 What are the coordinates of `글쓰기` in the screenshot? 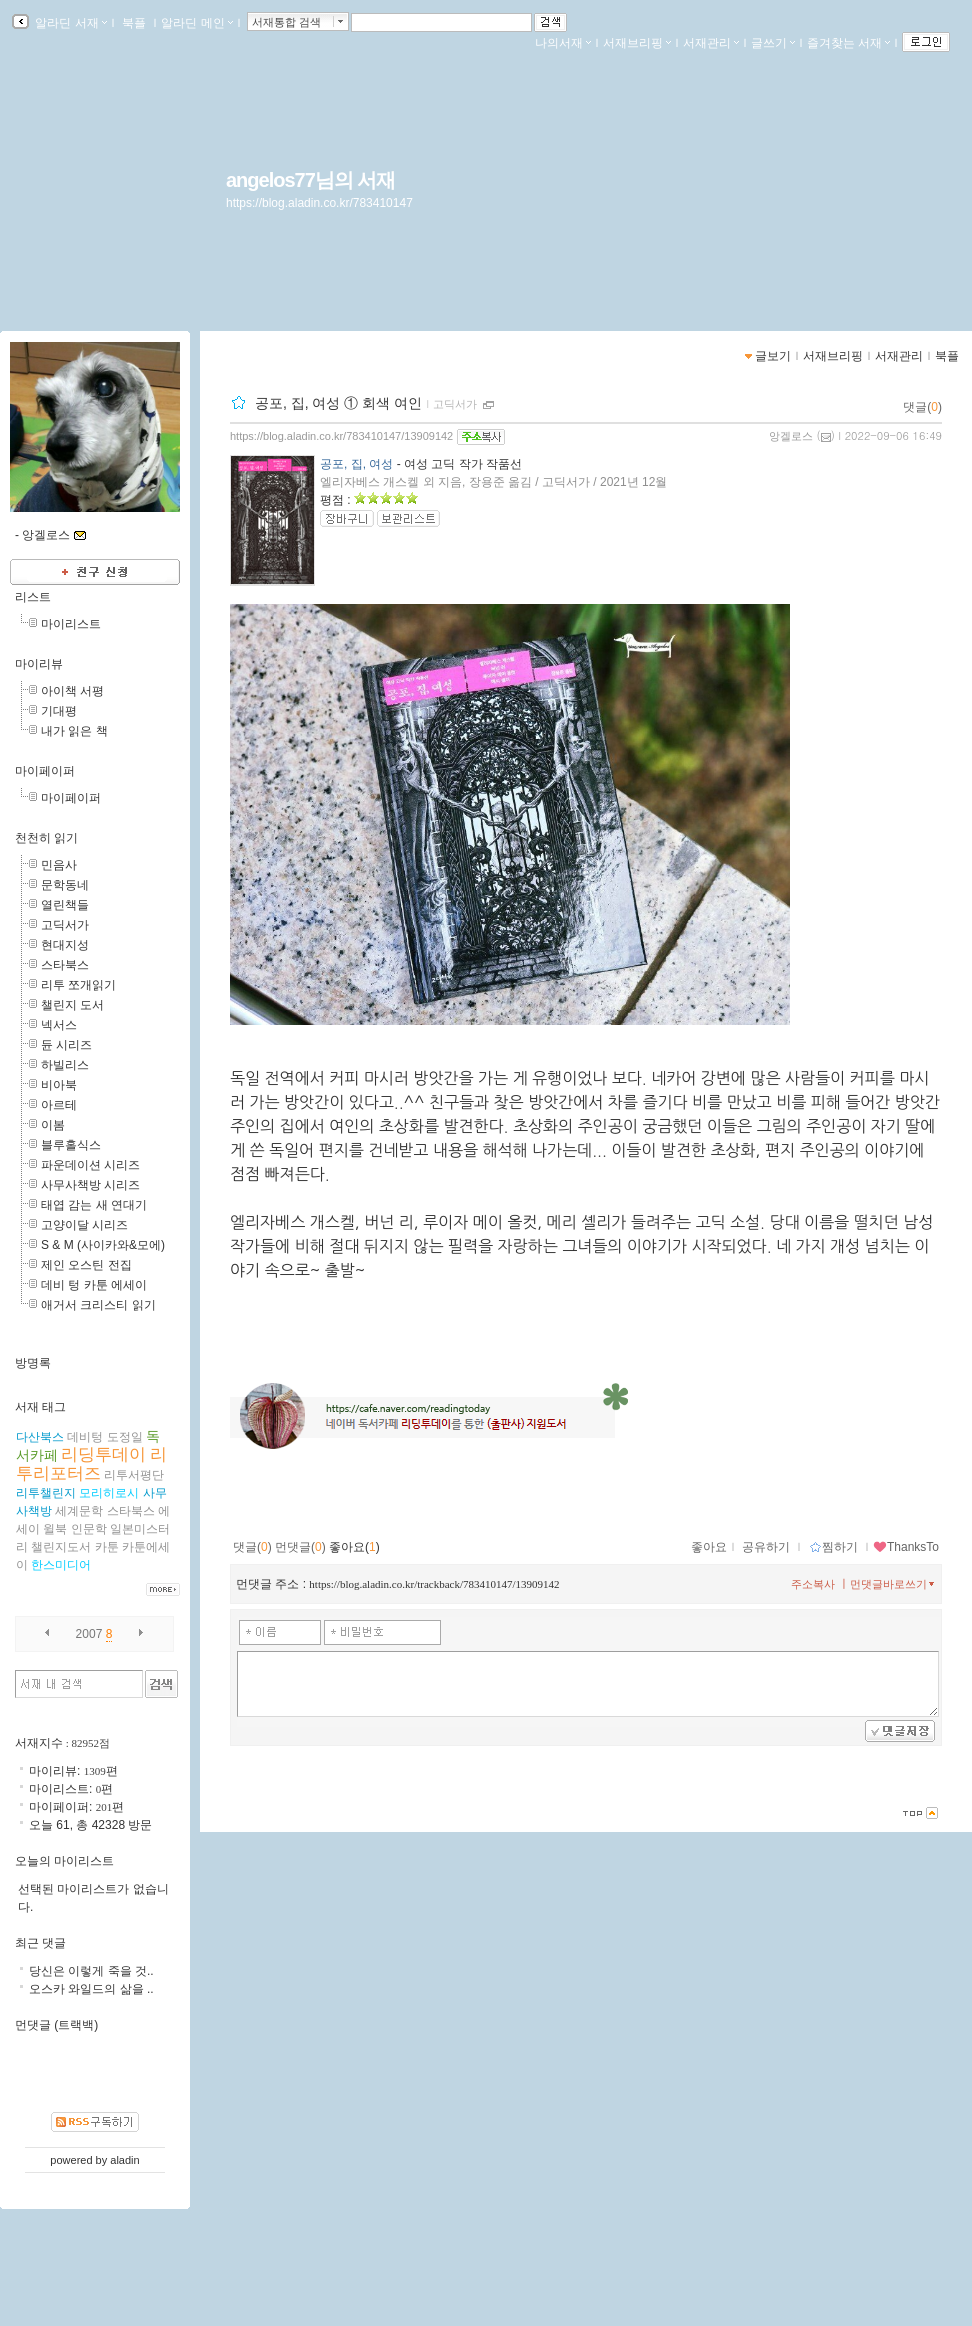 It's located at (773, 43).